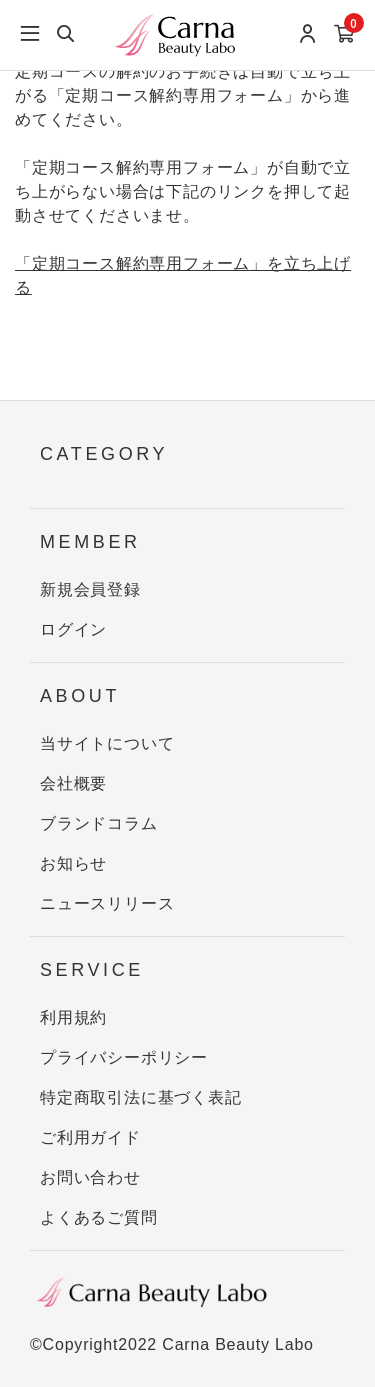 This screenshot has height=1387, width=375. Describe the element at coordinates (99, 1217) in the screenshot. I see `よくあるご質問` at that location.